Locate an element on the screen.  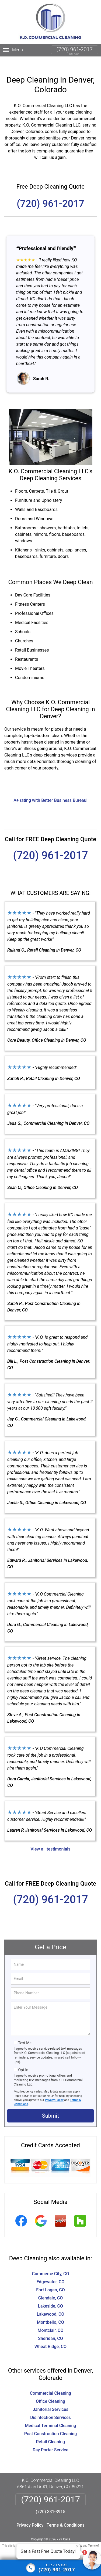
Opt-In is located at coordinates (23, 2059).